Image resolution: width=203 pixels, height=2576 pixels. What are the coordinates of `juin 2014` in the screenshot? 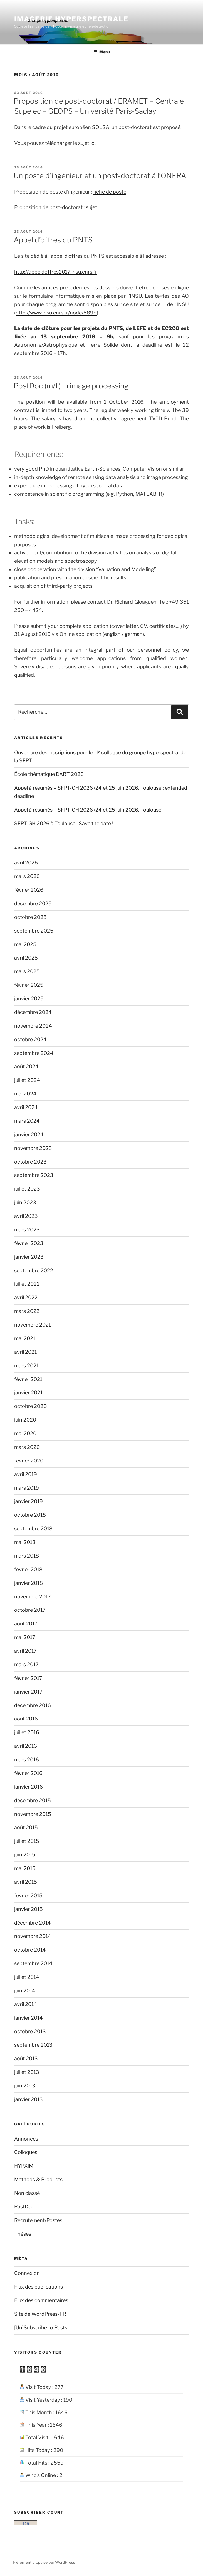 It's located at (24, 1991).